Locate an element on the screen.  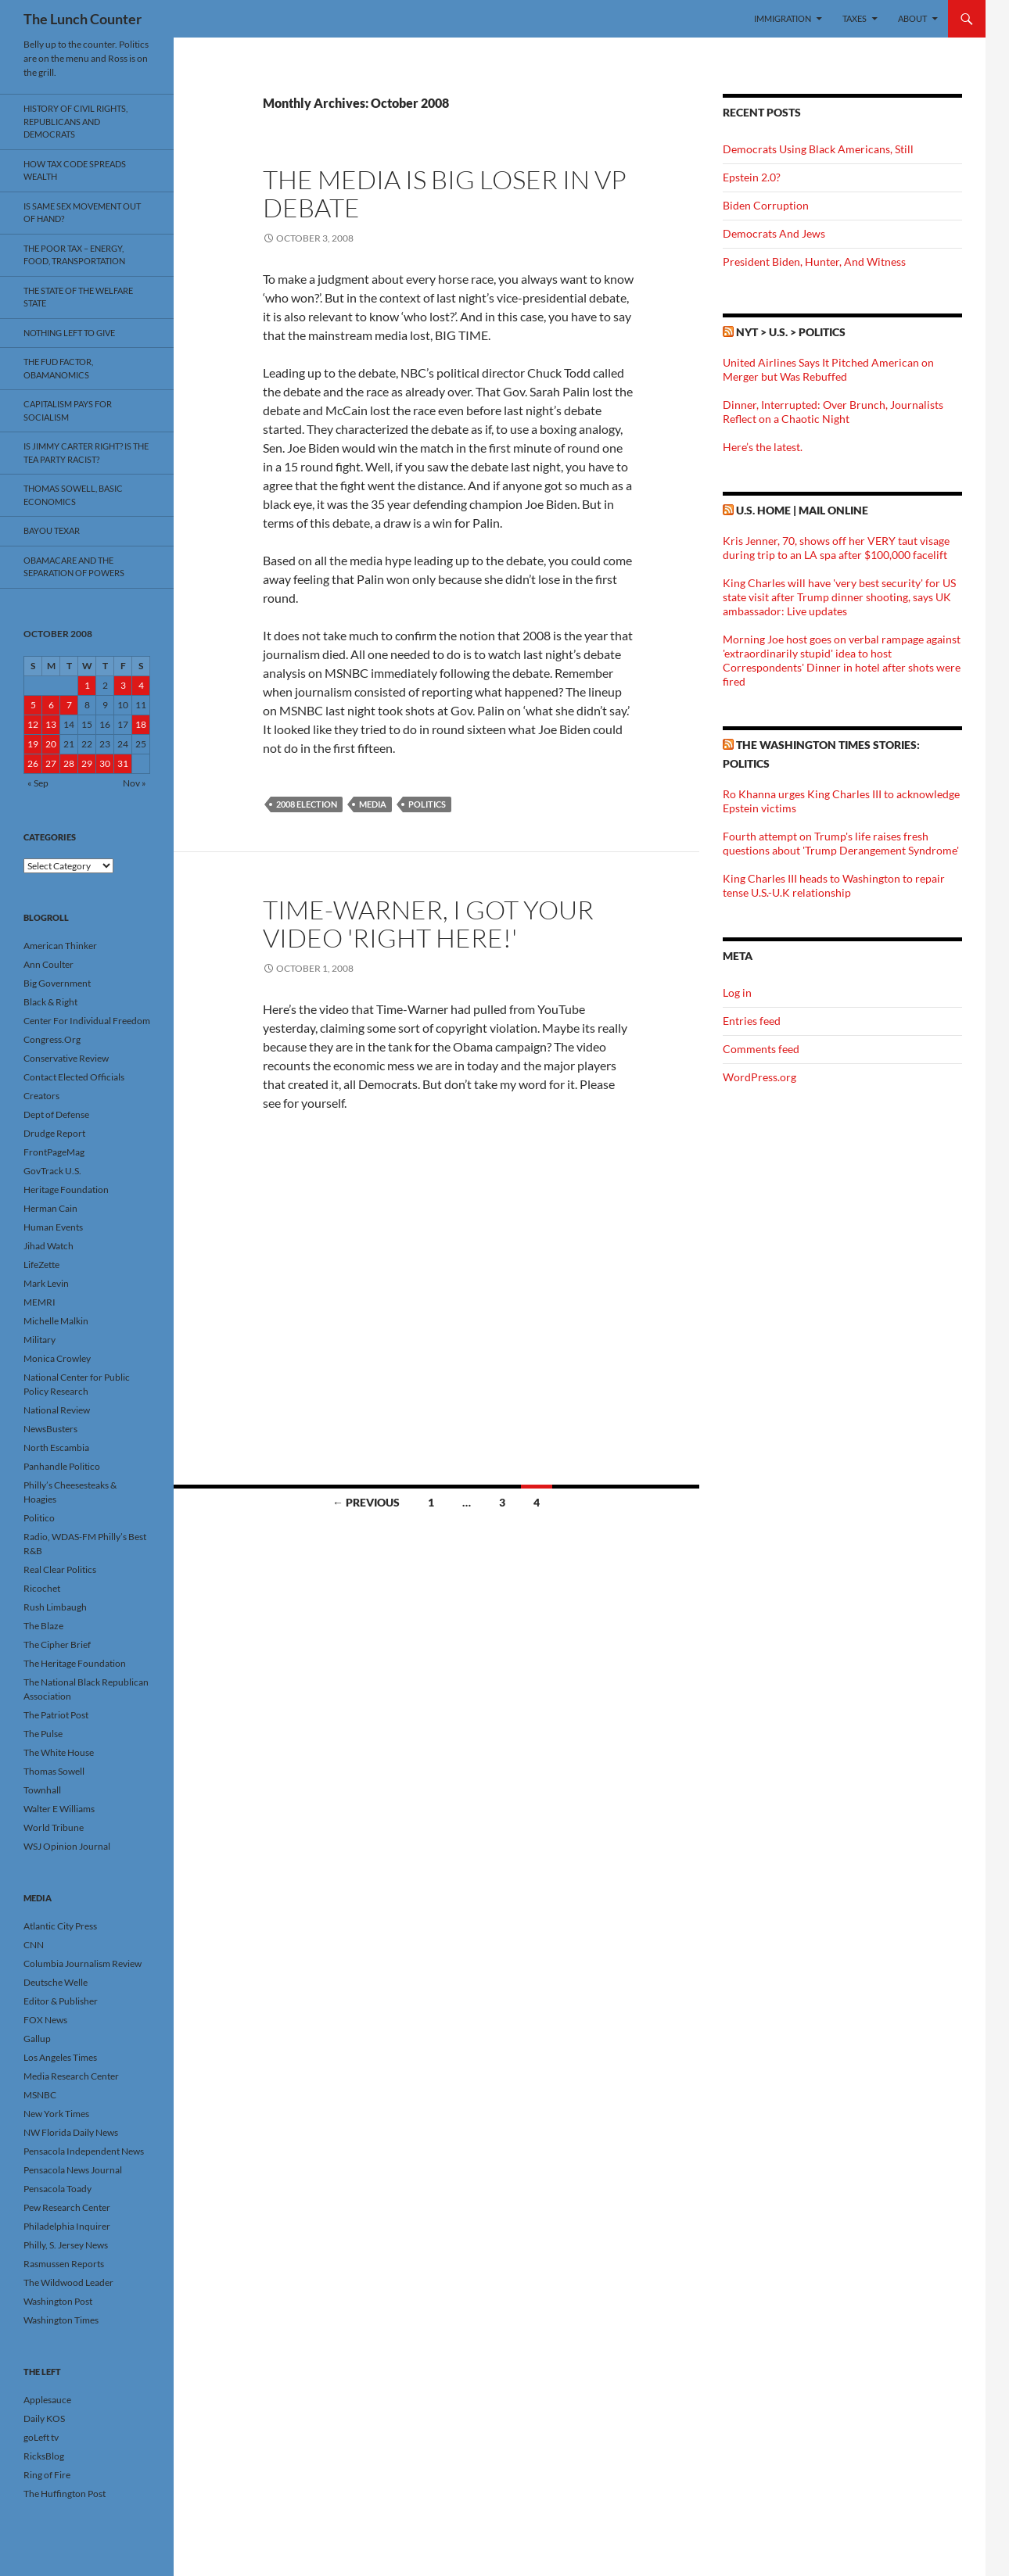
Big Government is located at coordinates (57, 983).